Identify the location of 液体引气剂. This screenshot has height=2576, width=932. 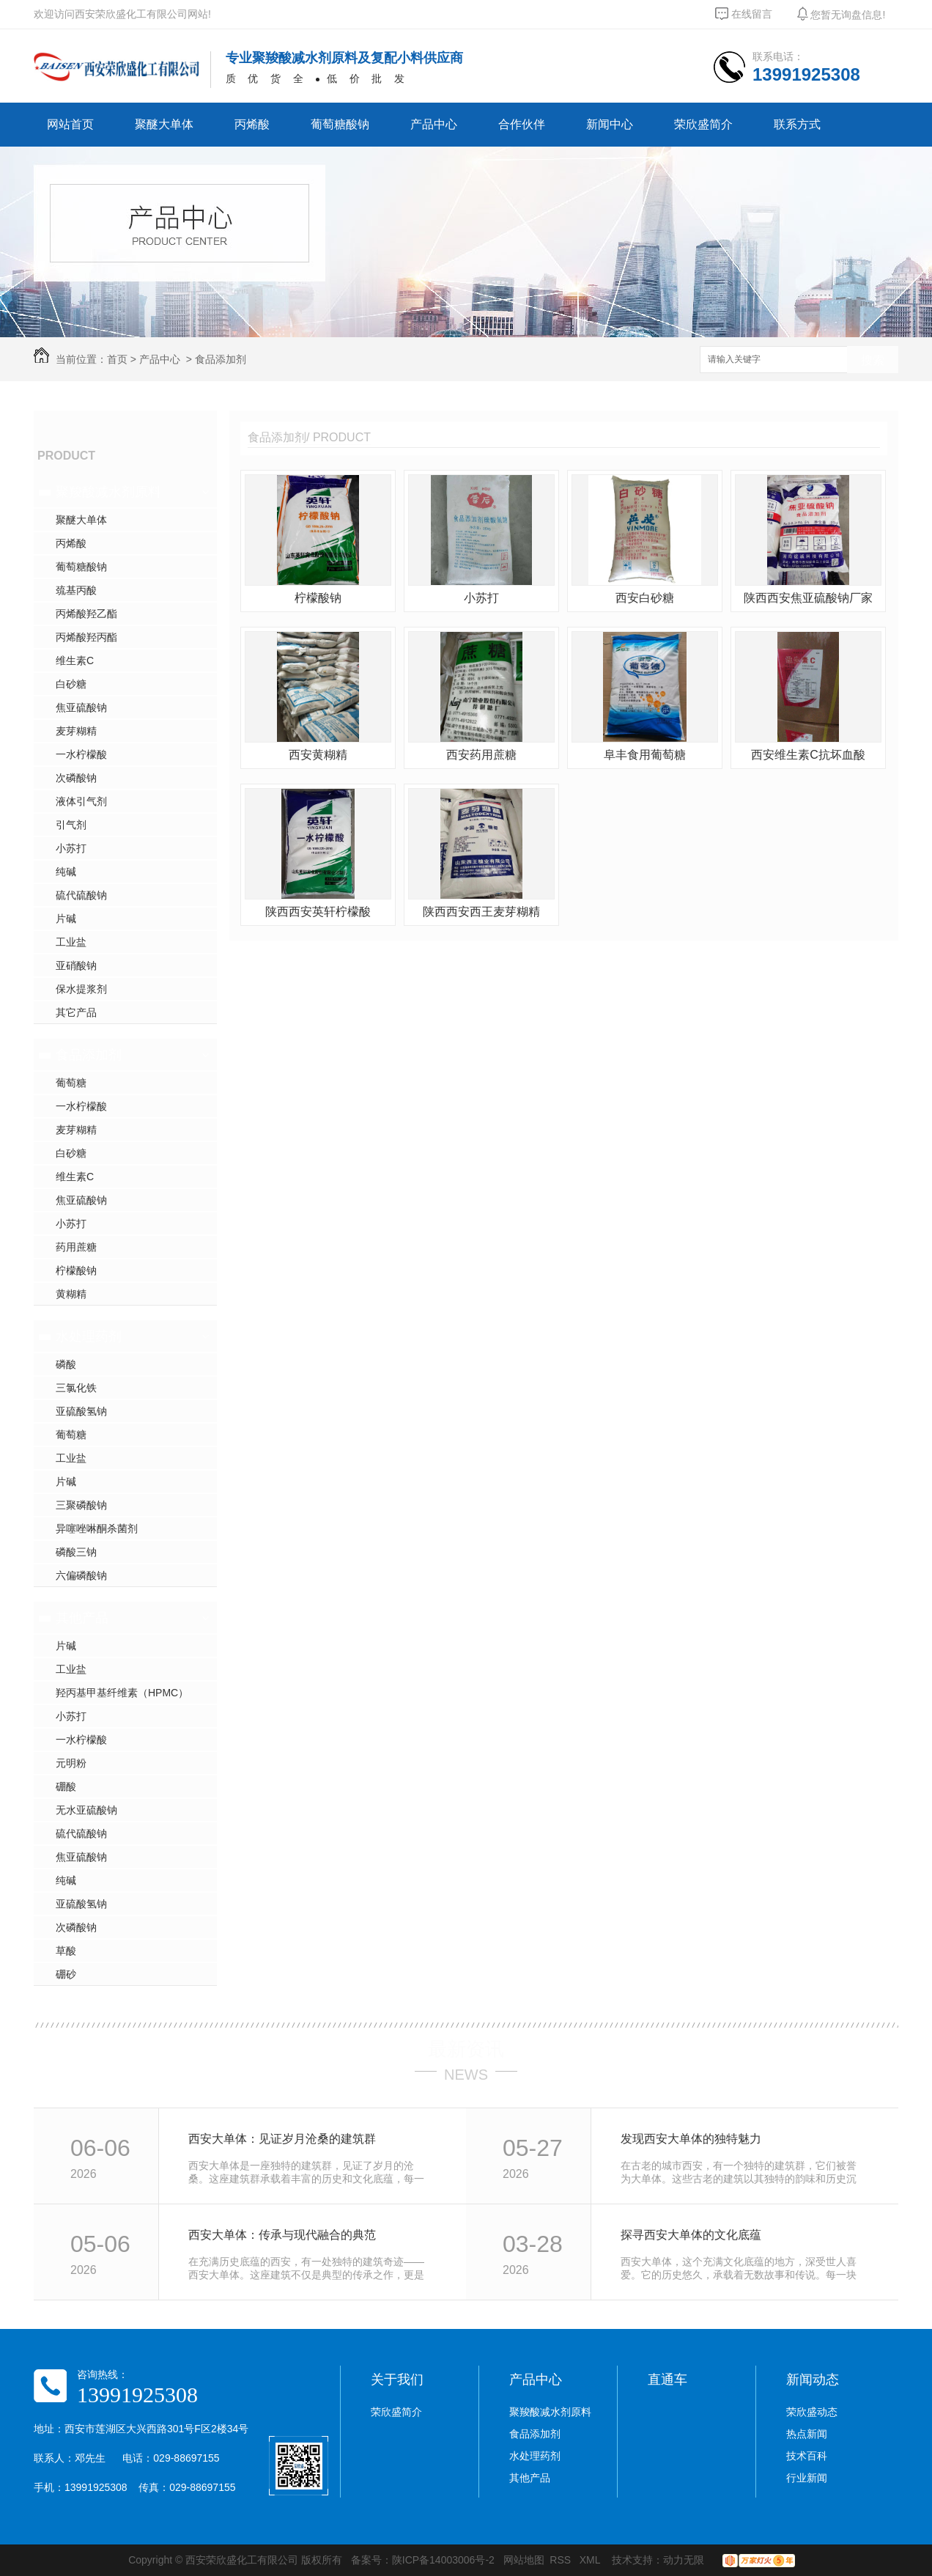
(81, 801).